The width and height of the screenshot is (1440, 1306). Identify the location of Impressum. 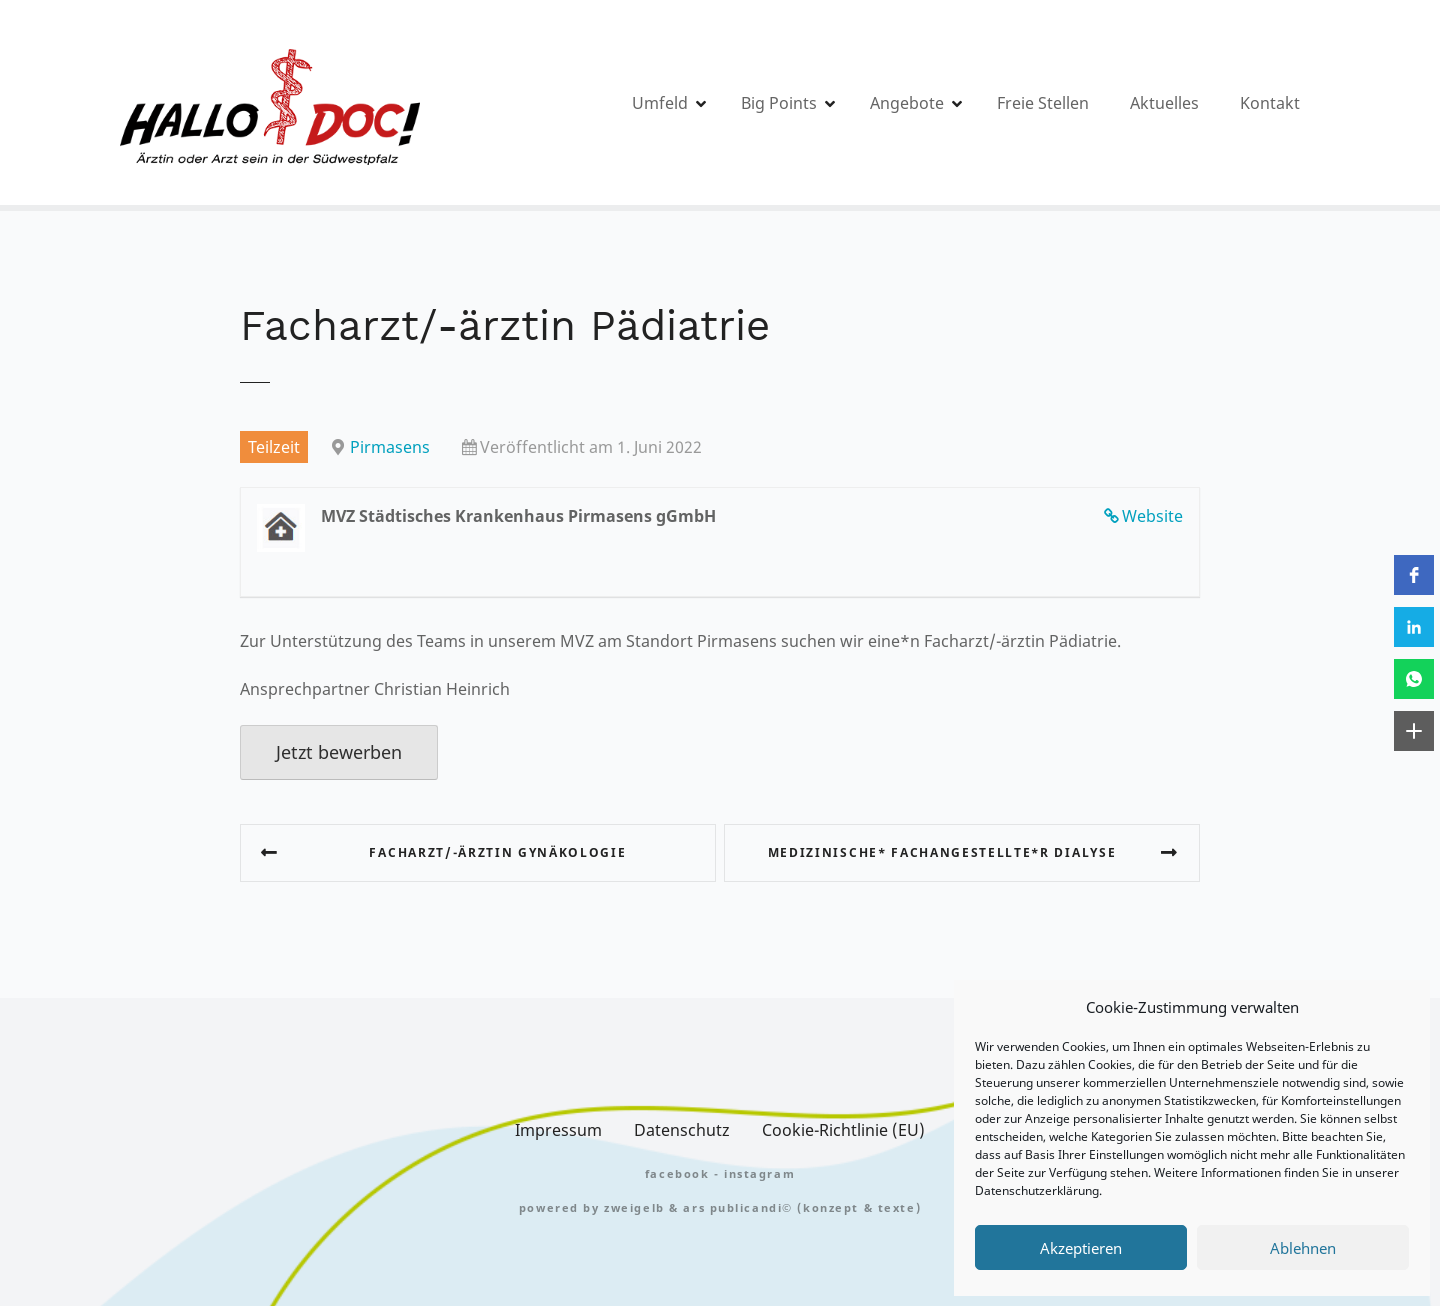
(558, 1130).